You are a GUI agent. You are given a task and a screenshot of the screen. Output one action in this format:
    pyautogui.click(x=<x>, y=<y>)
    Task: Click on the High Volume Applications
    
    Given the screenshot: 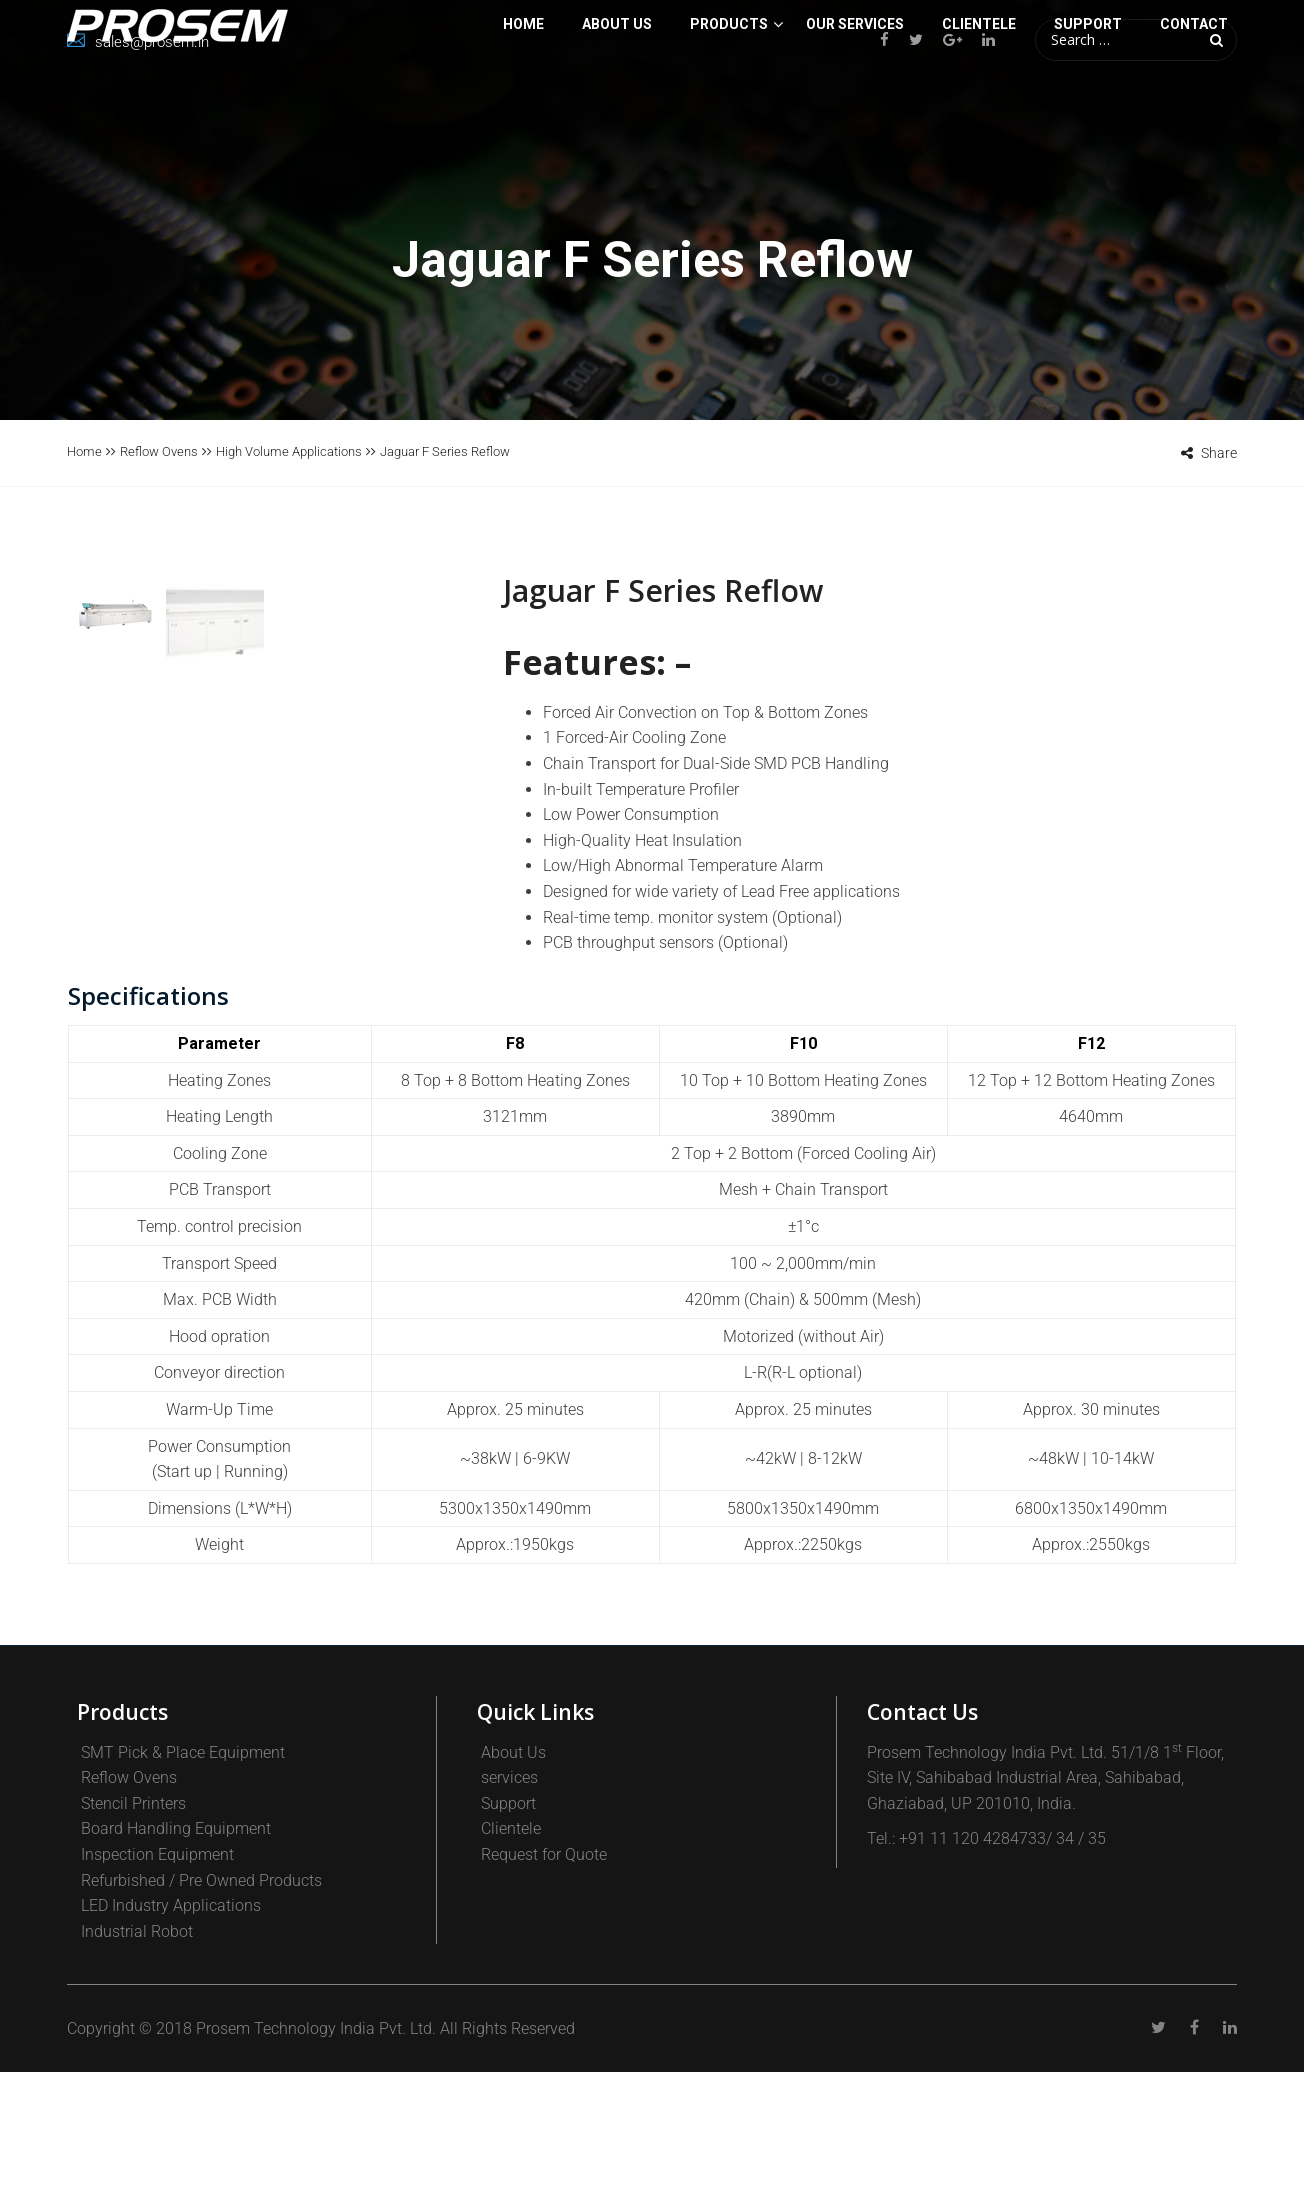 What is the action you would take?
    pyautogui.click(x=289, y=451)
    